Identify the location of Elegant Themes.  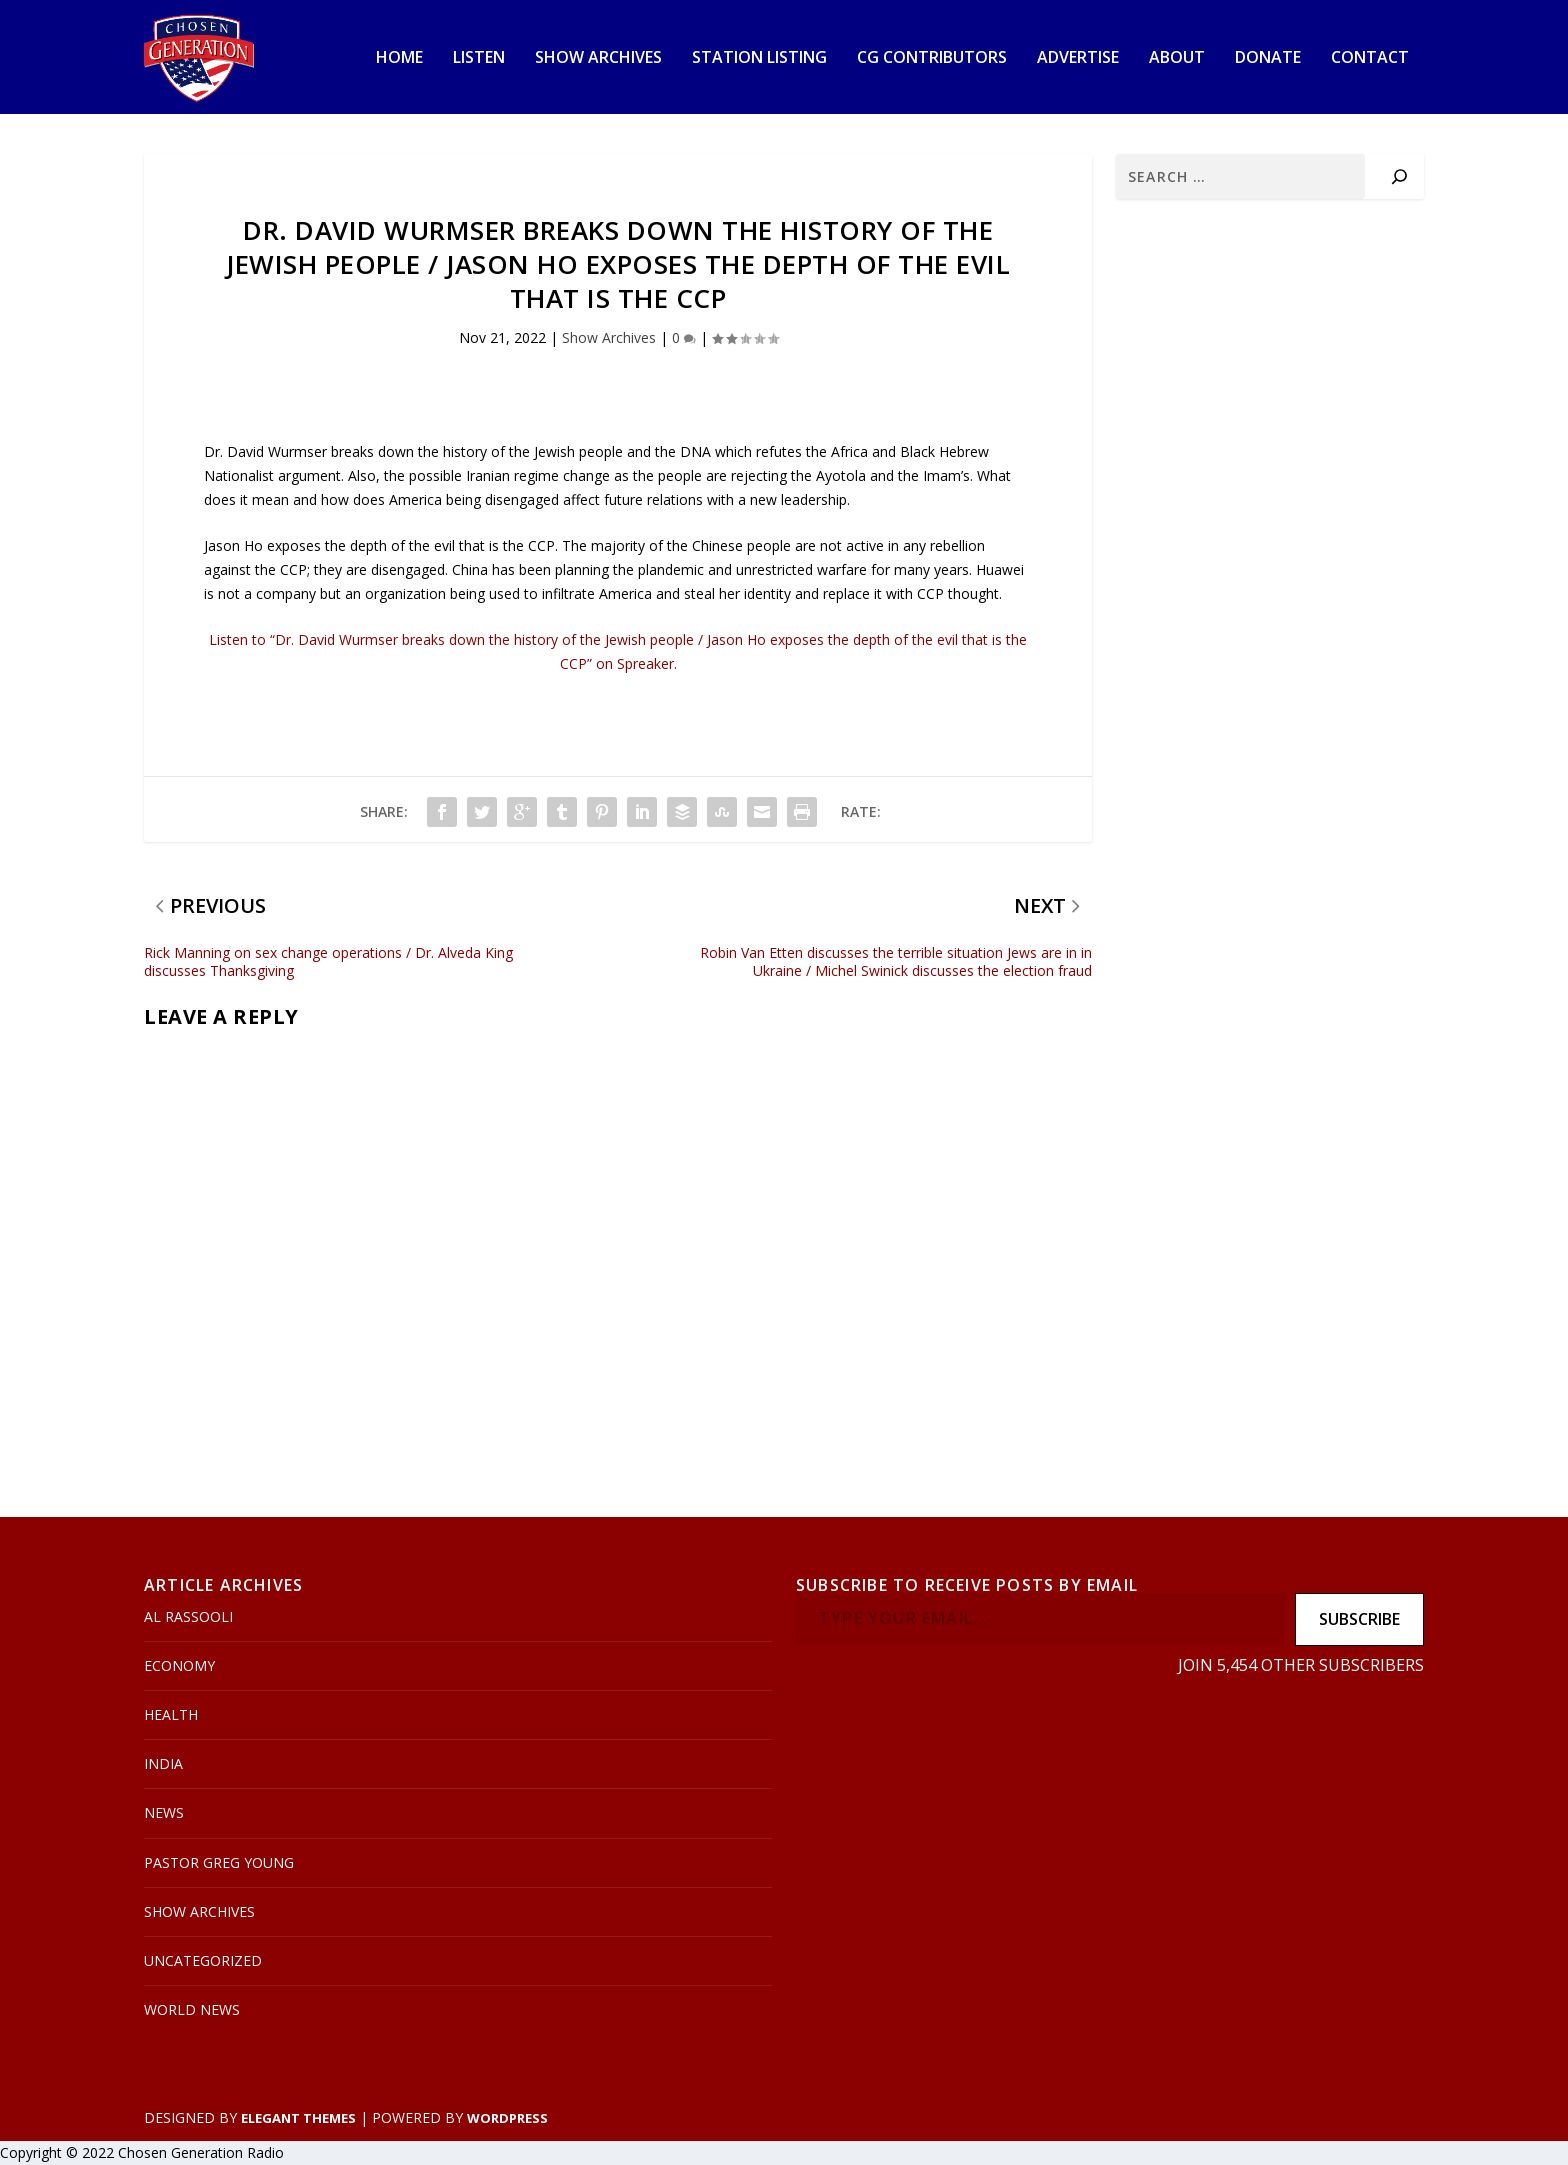
(298, 2118).